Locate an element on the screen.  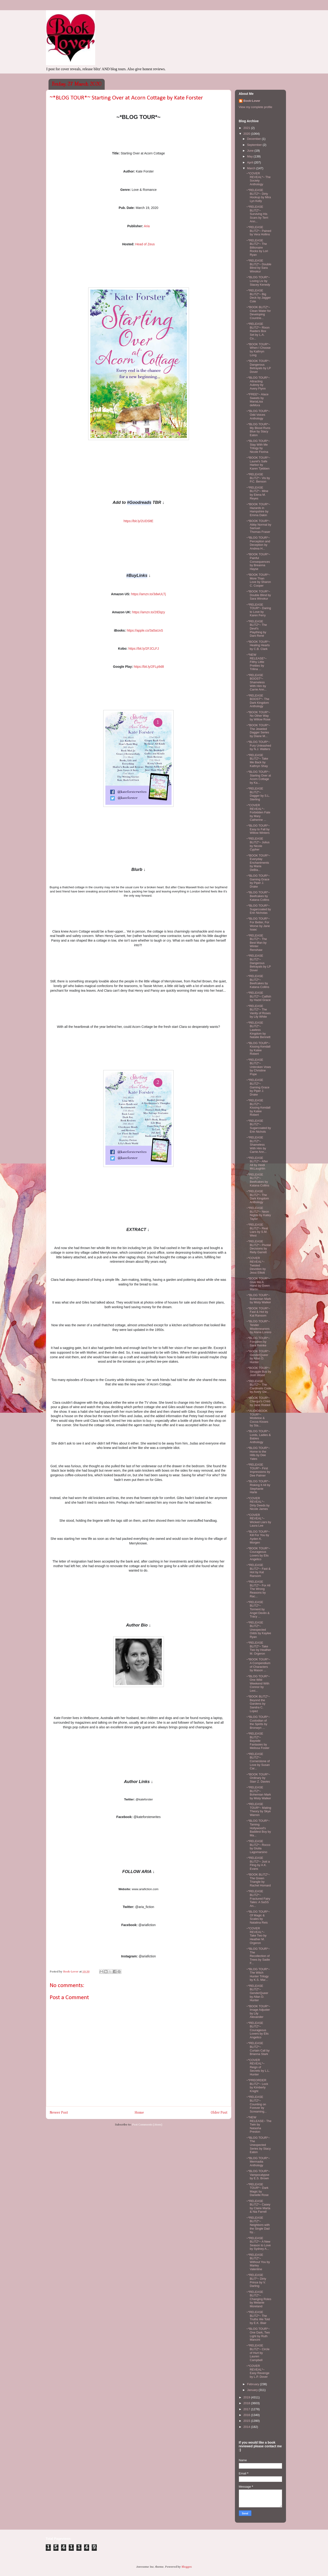
View my complete profile is located at coordinates (255, 107).